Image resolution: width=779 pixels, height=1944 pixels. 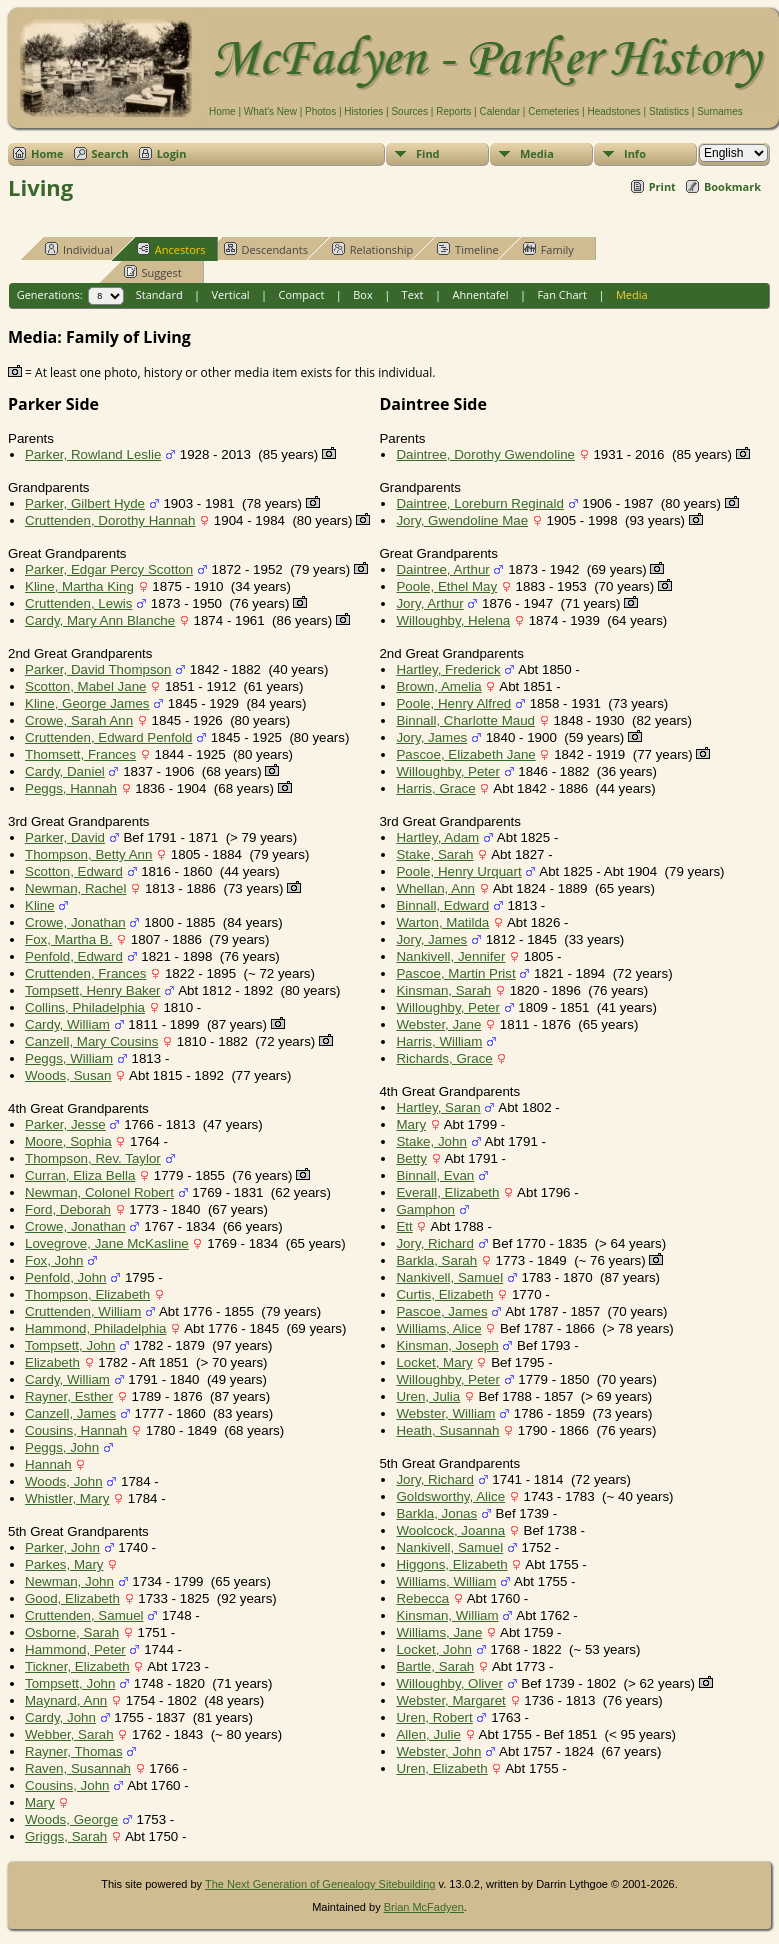 What do you see at coordinates (428, 1396) in the screenshot?
I see `Uren, Julia` at bounding box center [428, 1396].